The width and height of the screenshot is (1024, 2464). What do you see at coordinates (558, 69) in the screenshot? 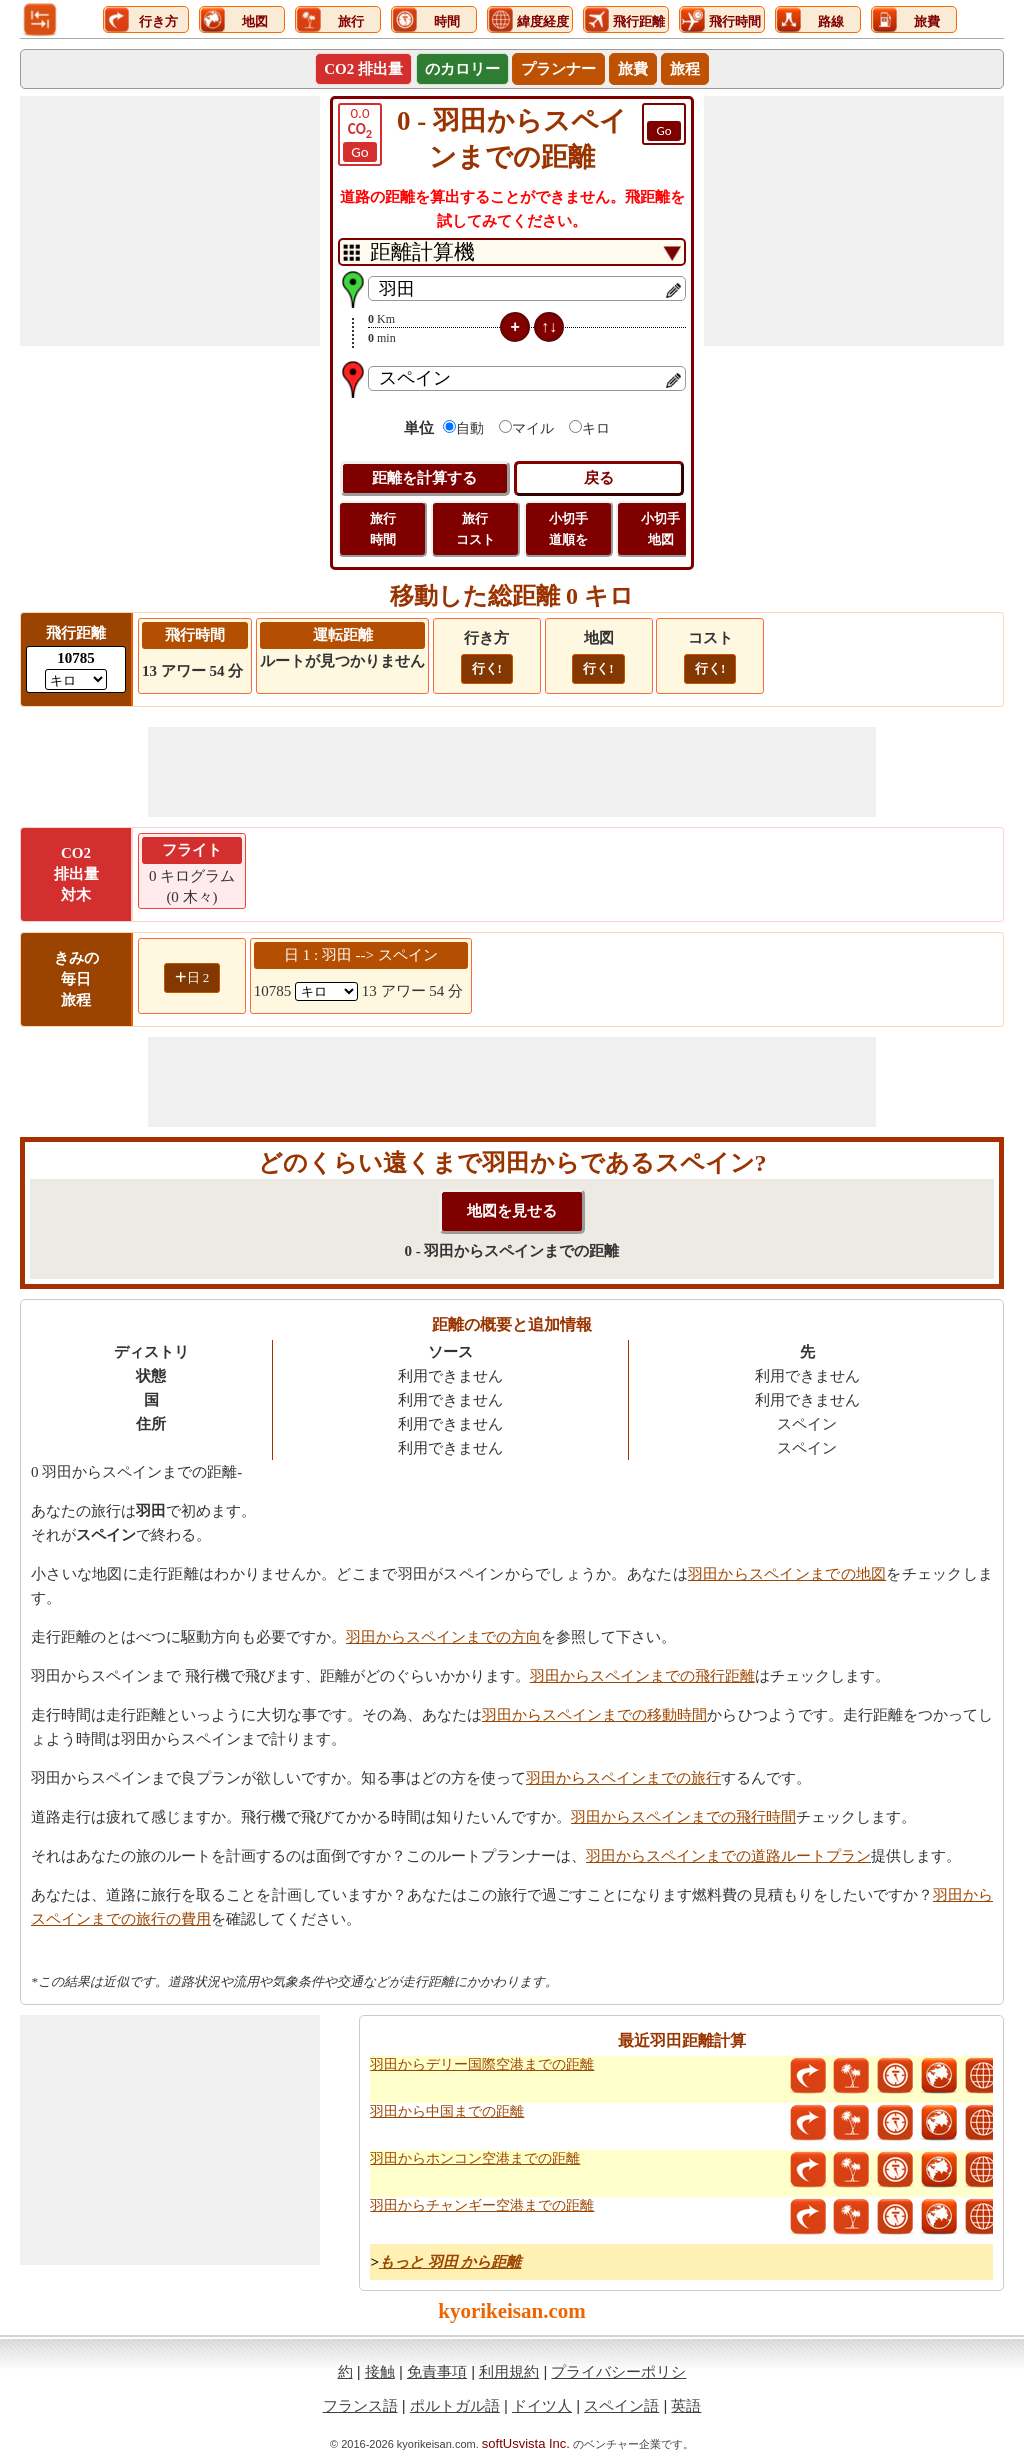
I see `プランナー` at bounding box center [558, 69].